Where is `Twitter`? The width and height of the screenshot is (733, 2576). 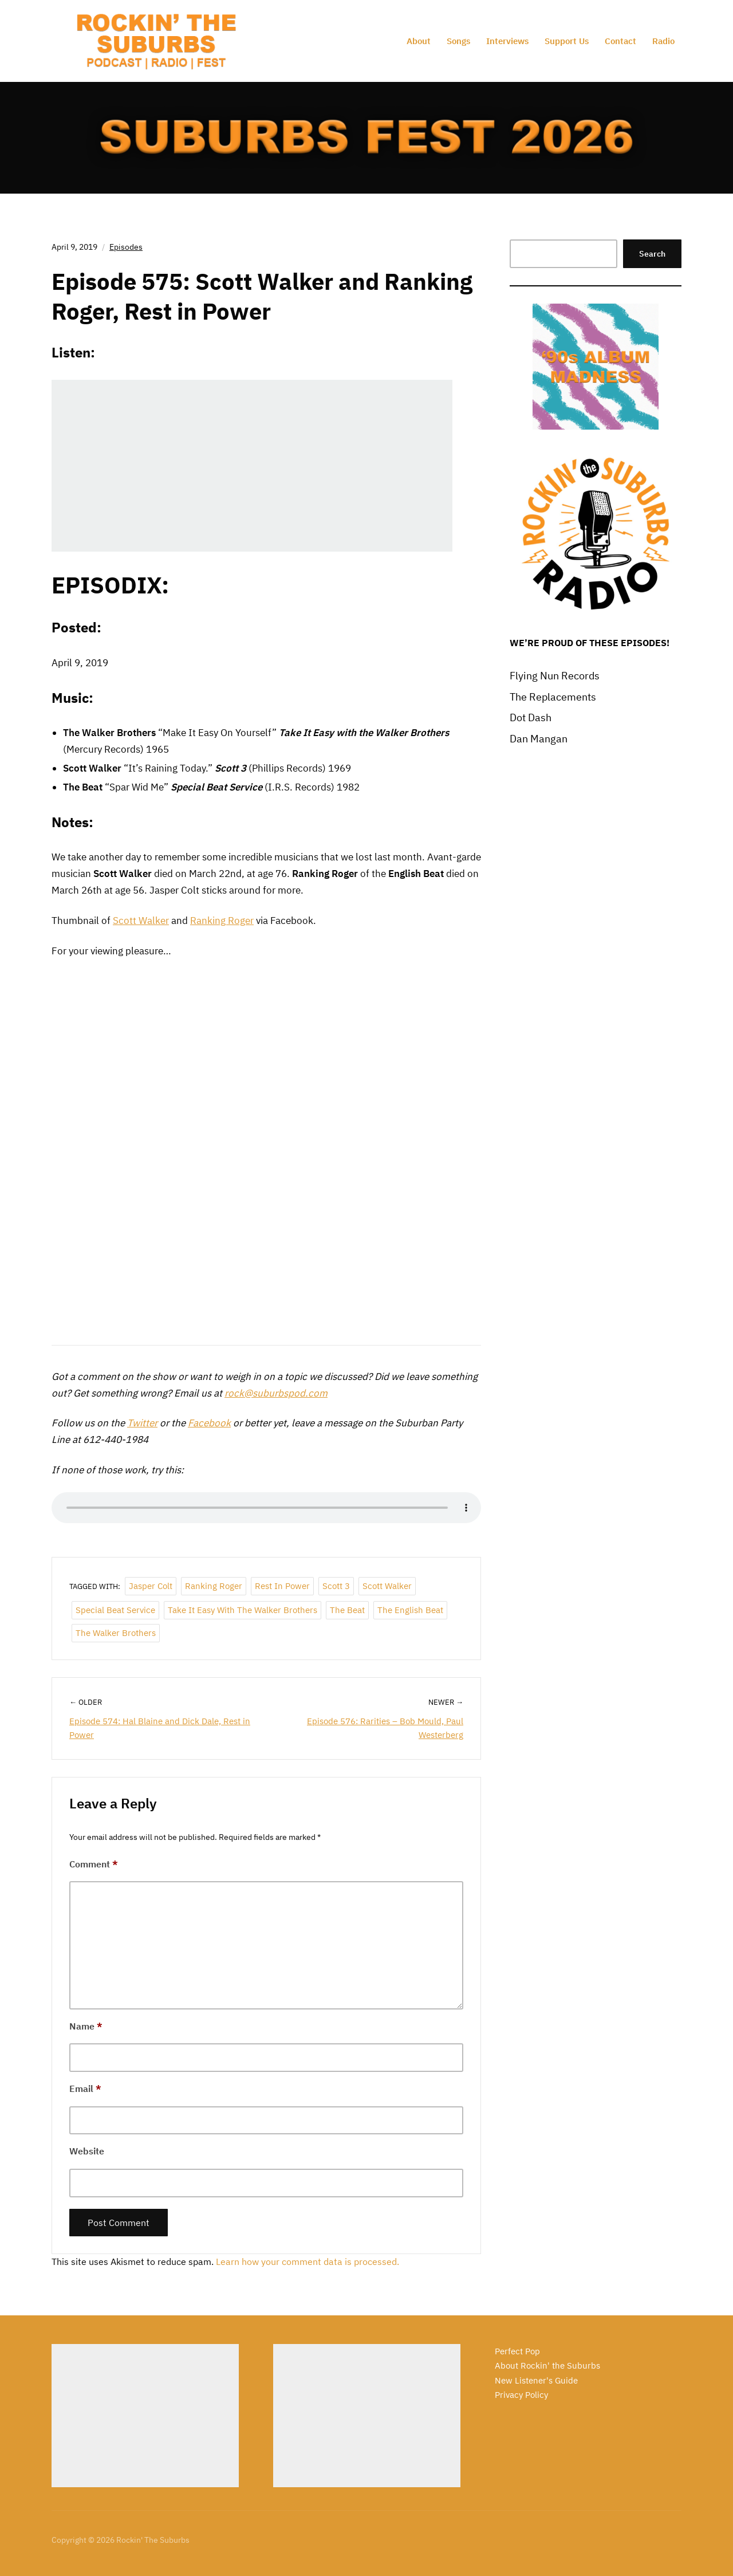 Twitter is located at coordinates (142, 1423).